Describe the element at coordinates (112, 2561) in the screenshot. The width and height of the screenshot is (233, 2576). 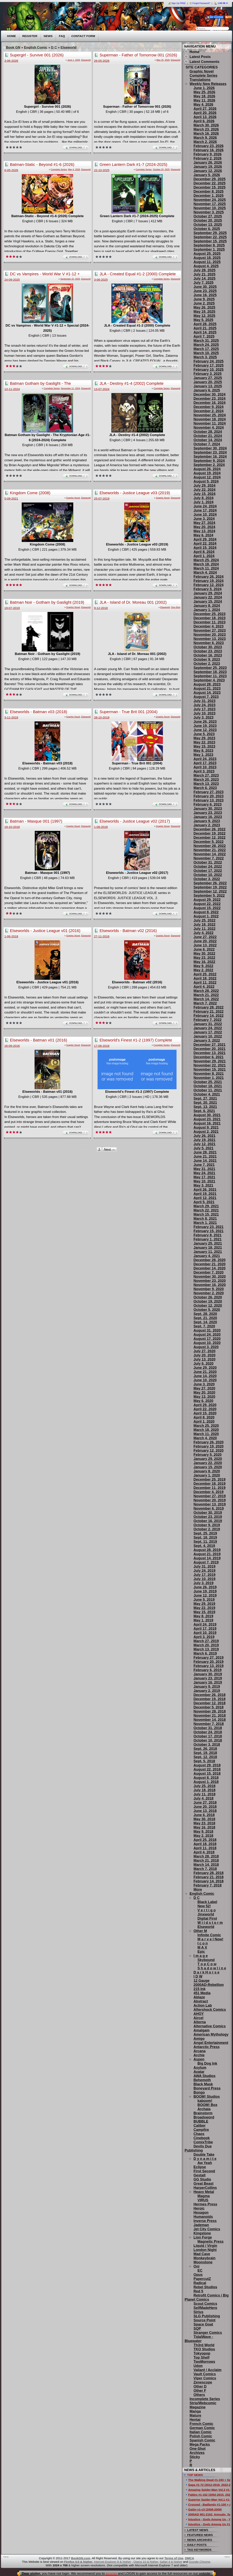
I see `Internet Explorer 8 & higher` at that location.